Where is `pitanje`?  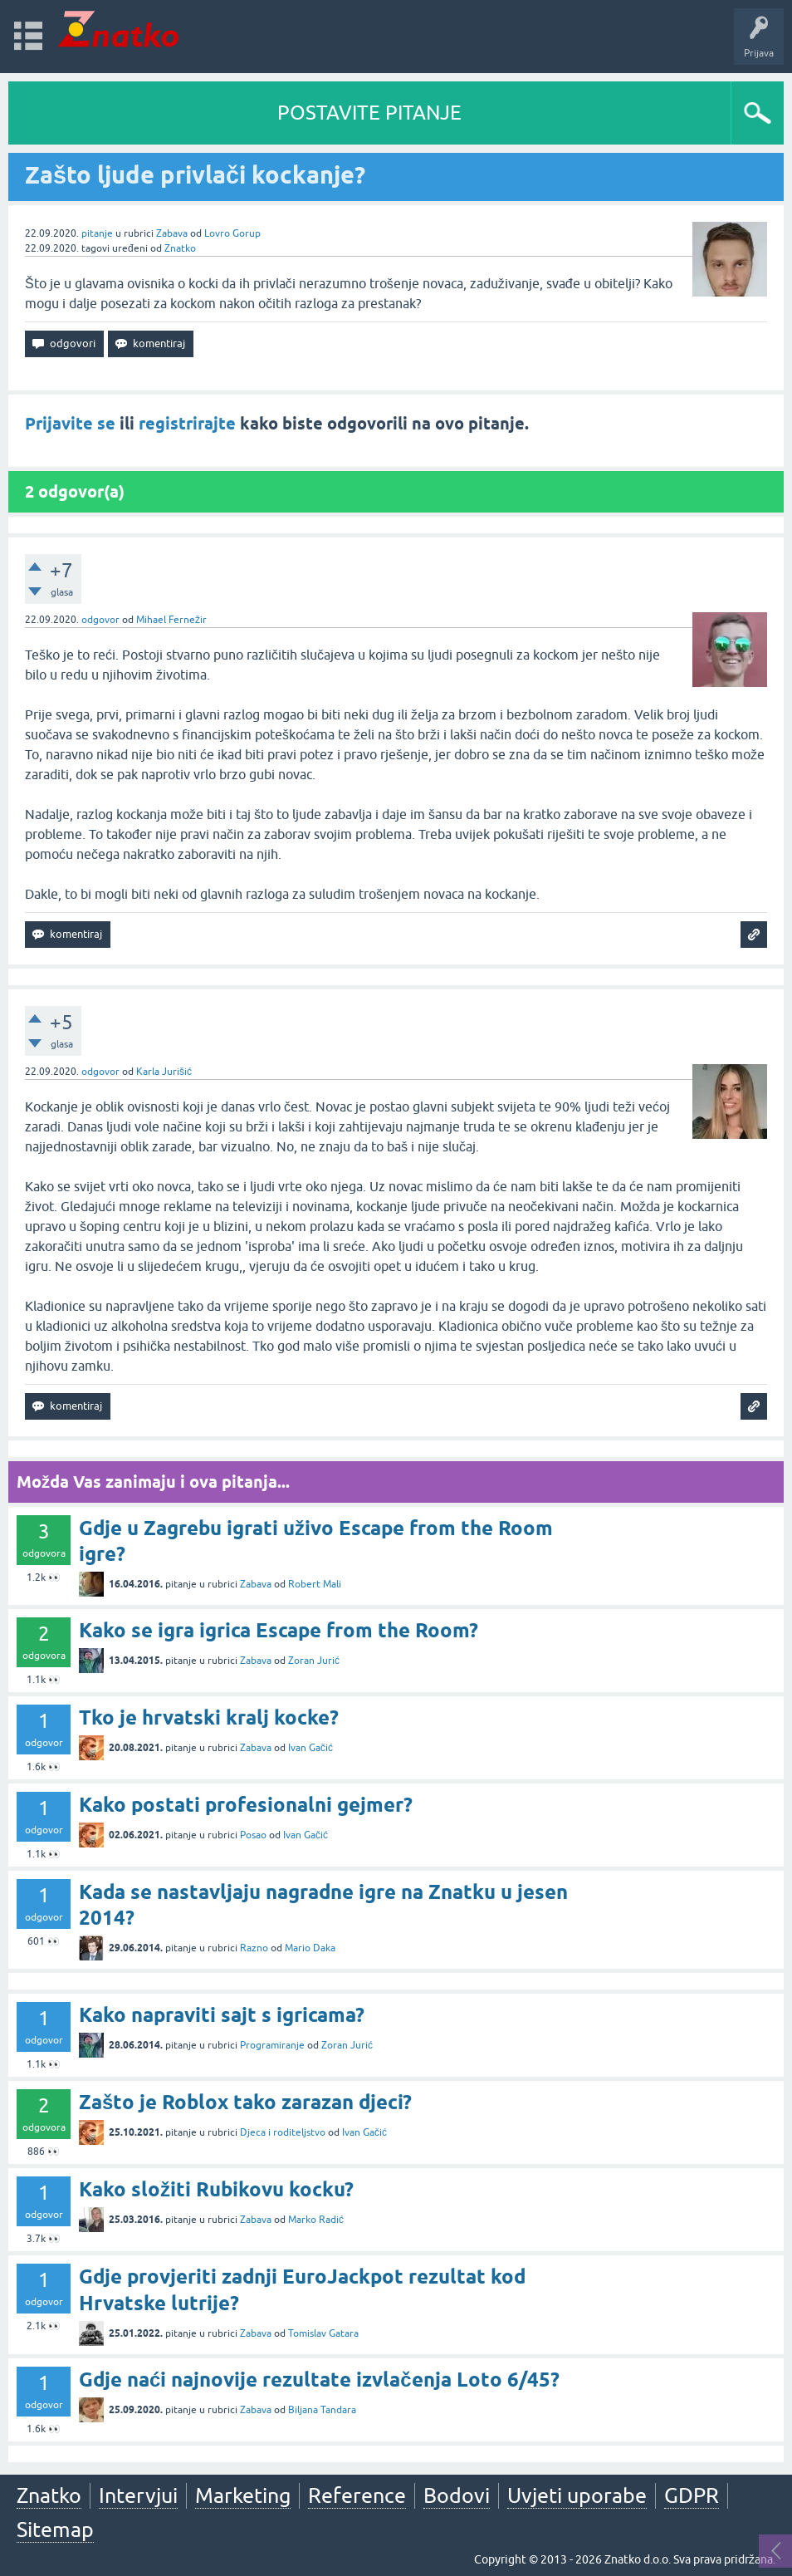 pitanje is located at coordinates (97, 233).